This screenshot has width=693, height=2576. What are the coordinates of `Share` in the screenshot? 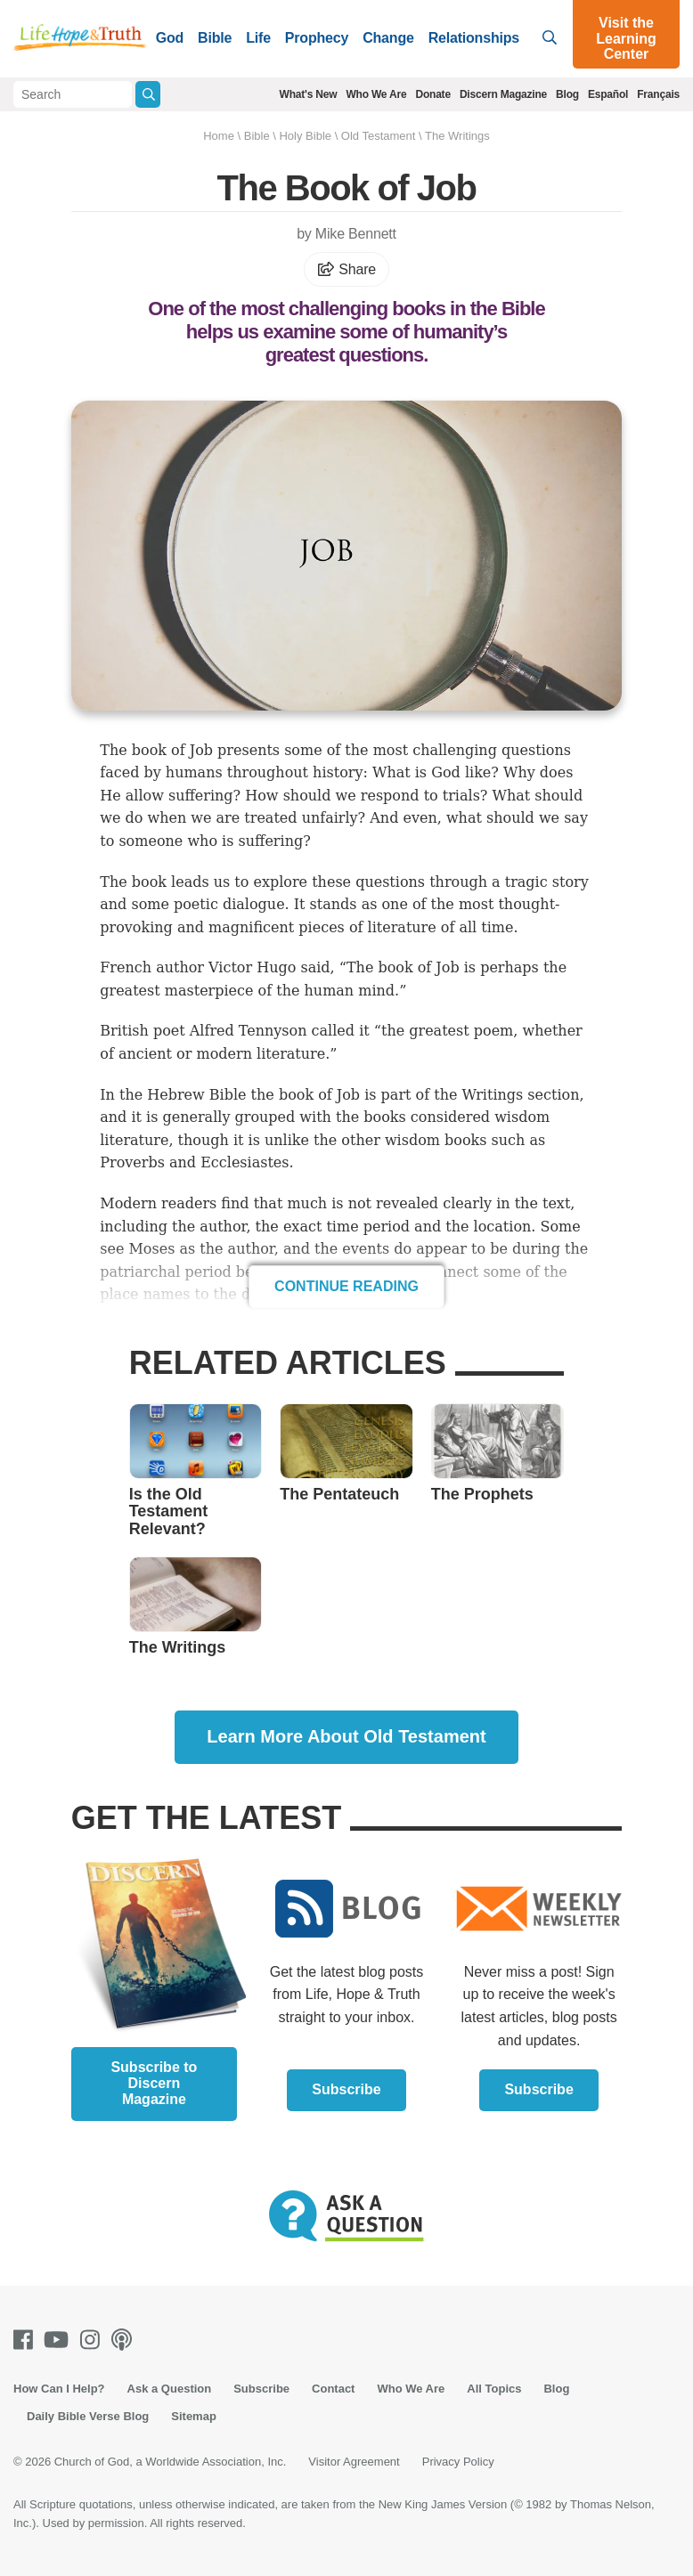 It's located at (346, 269).